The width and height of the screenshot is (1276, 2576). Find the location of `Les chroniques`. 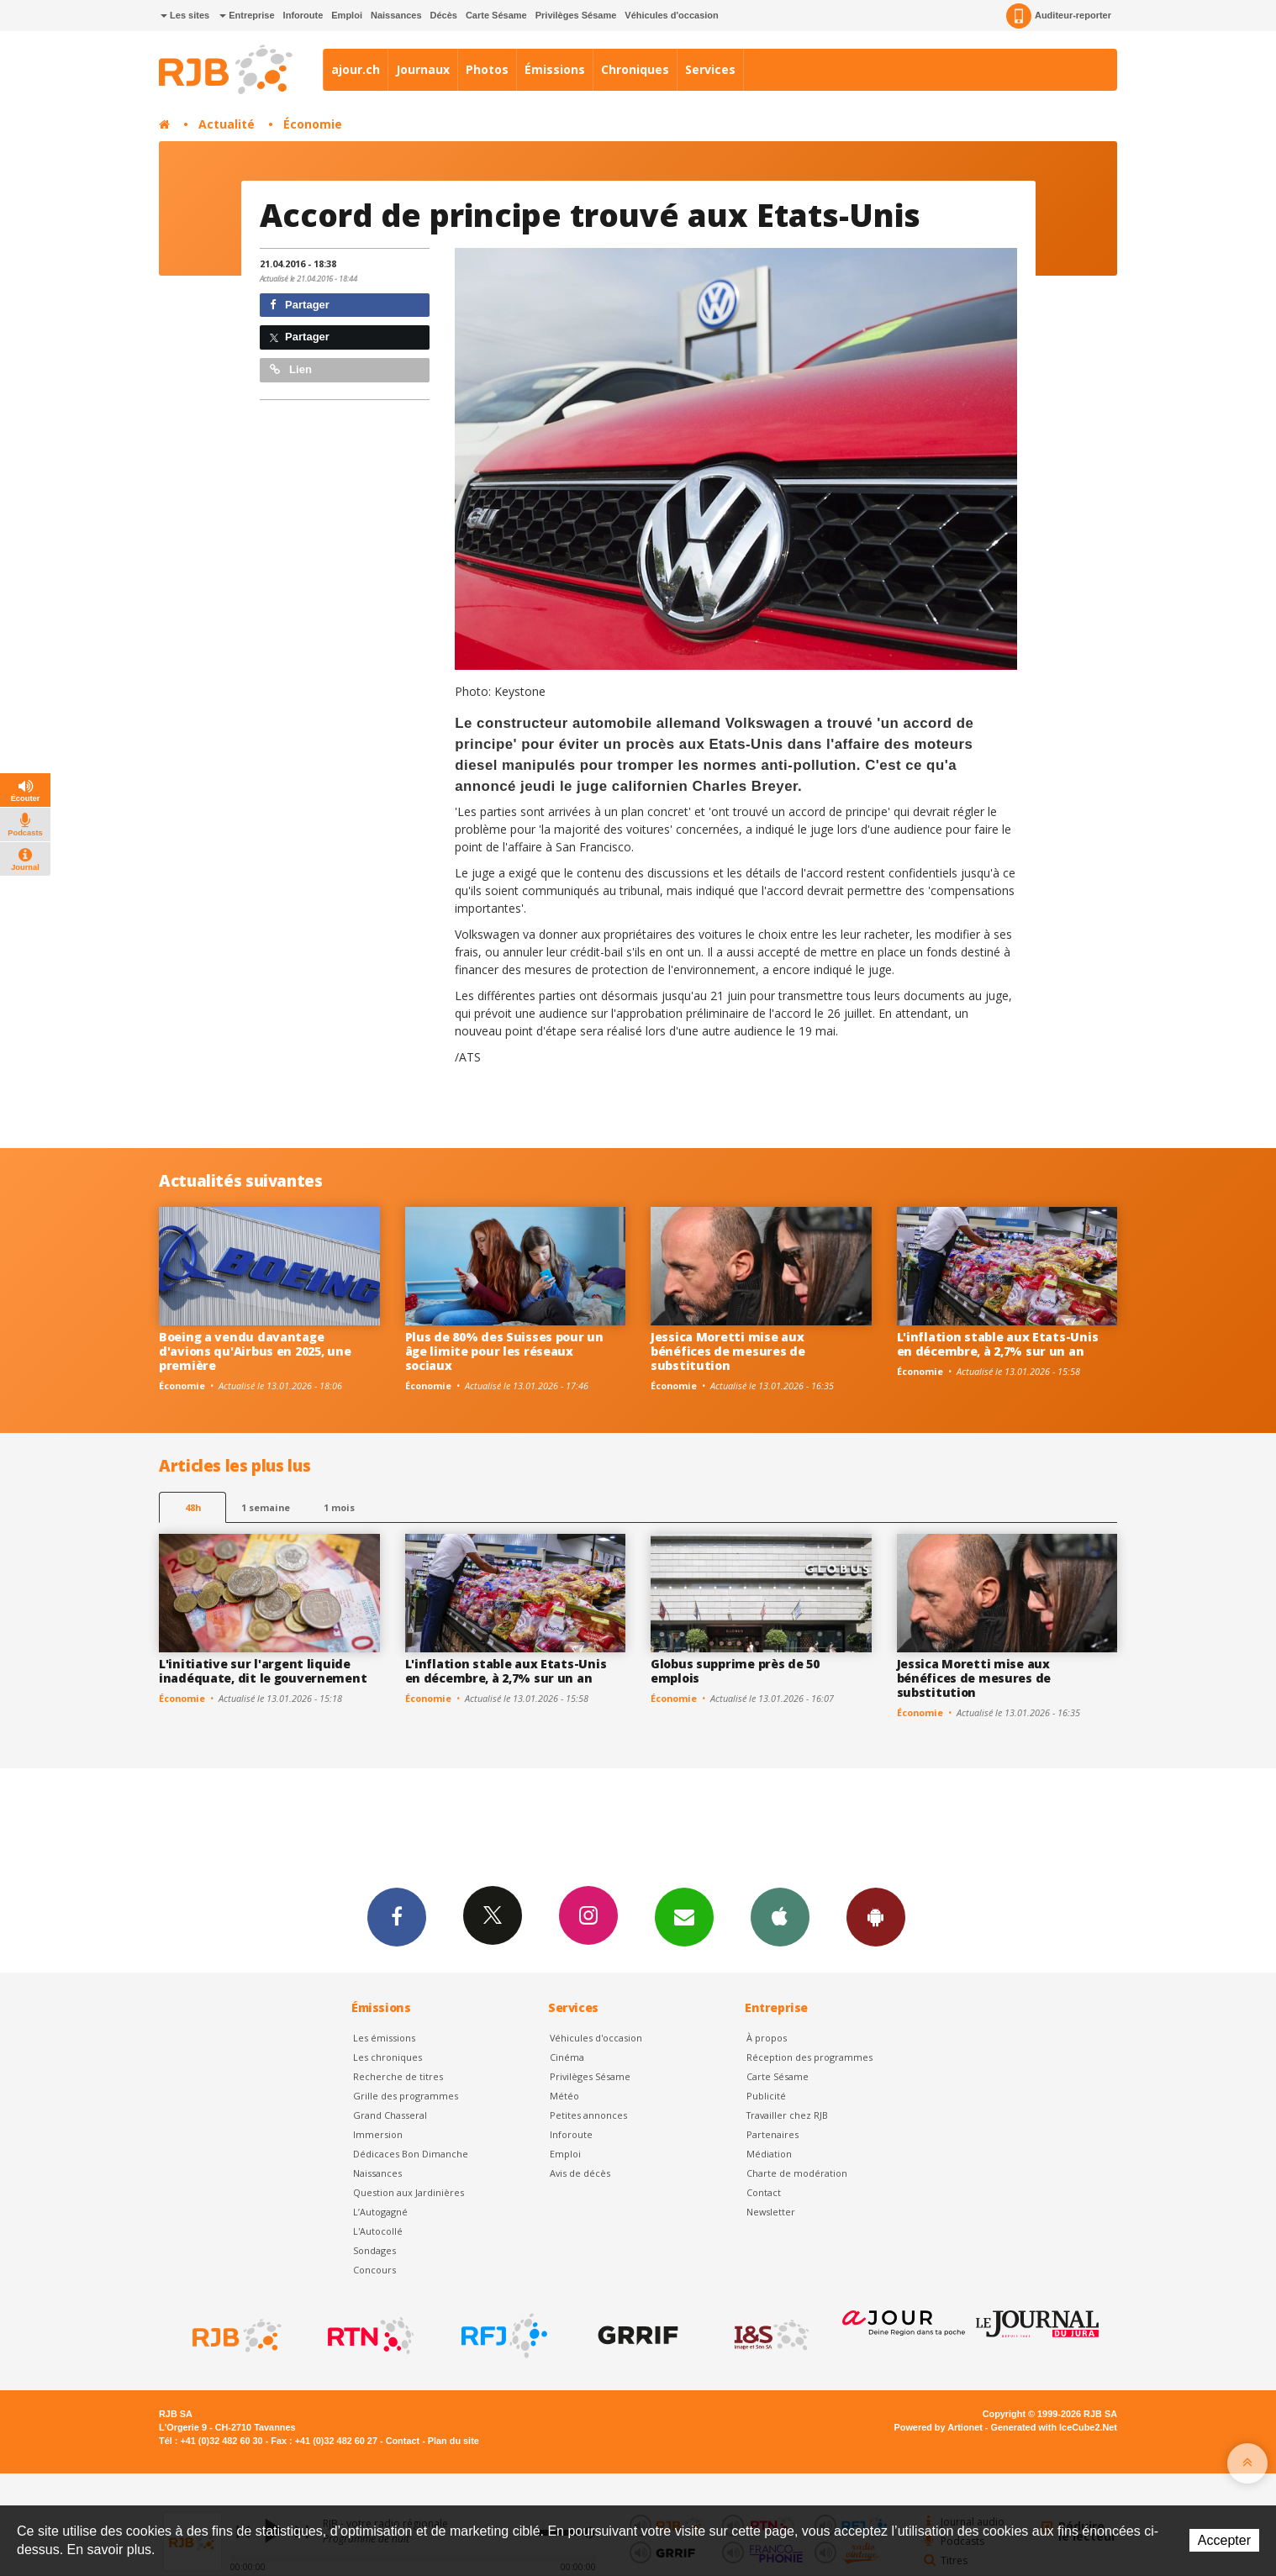

Les chroniques is located at coordinates (387, 2057).